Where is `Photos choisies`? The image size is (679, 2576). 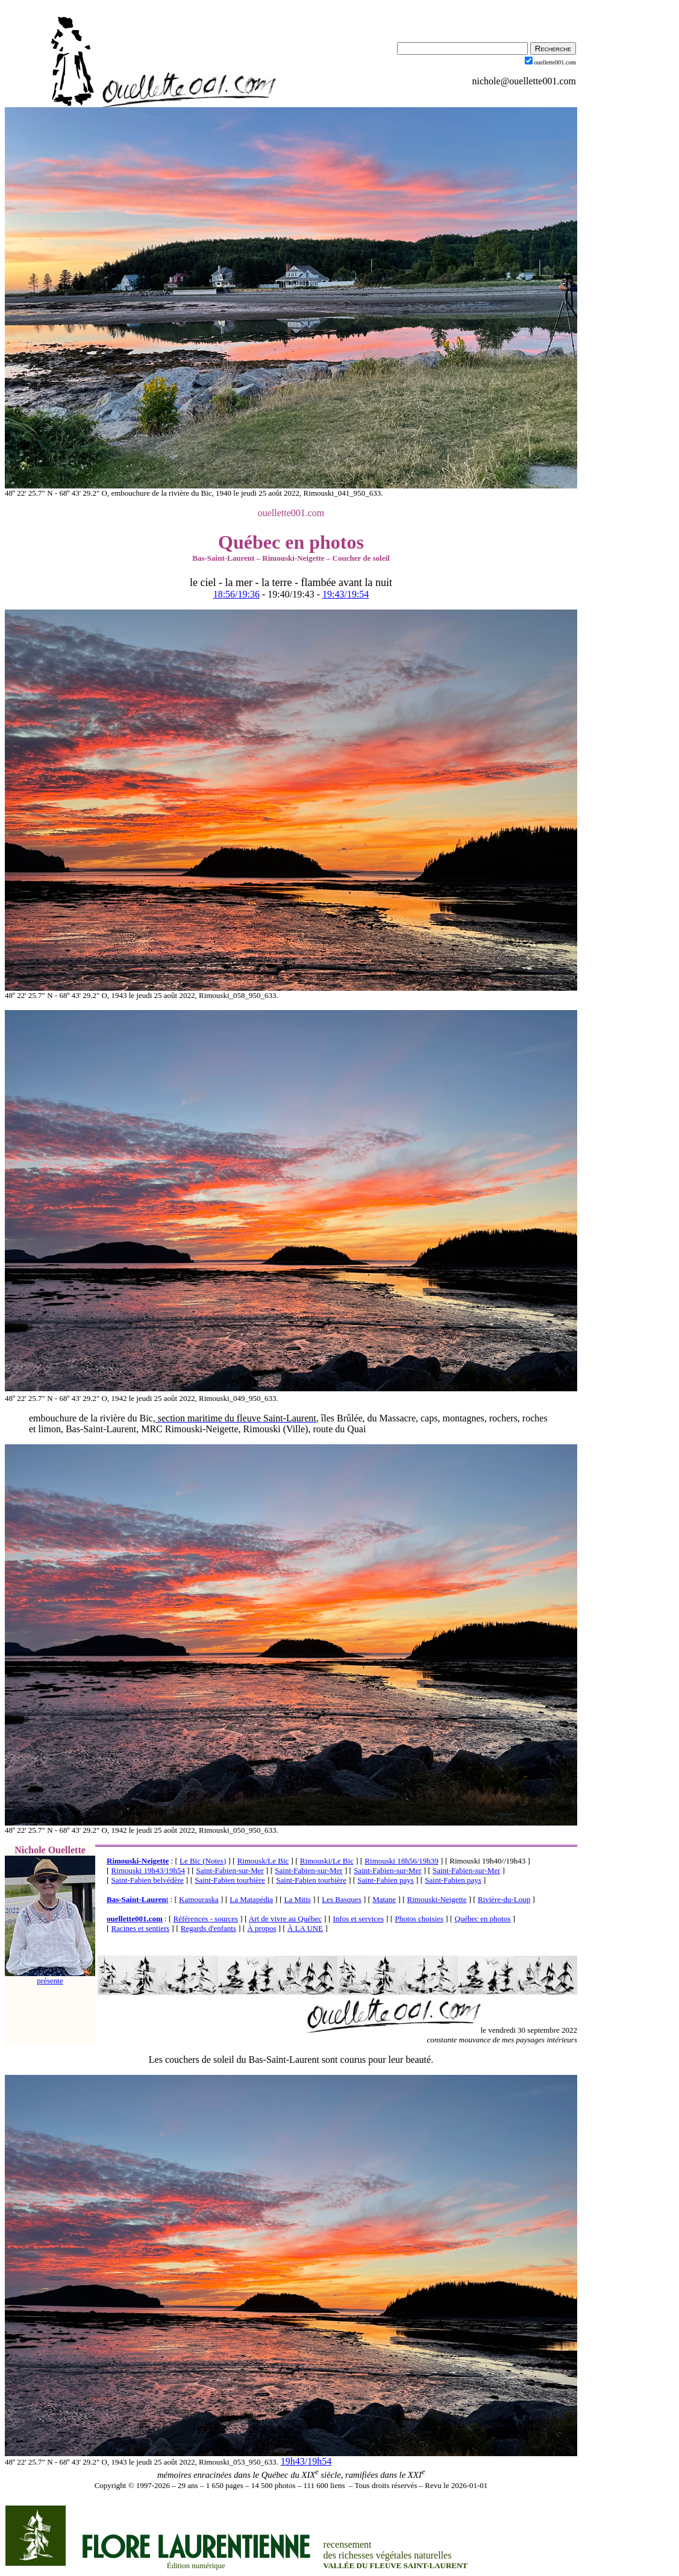 Photos choisies is located at coordinates (419, 1918).